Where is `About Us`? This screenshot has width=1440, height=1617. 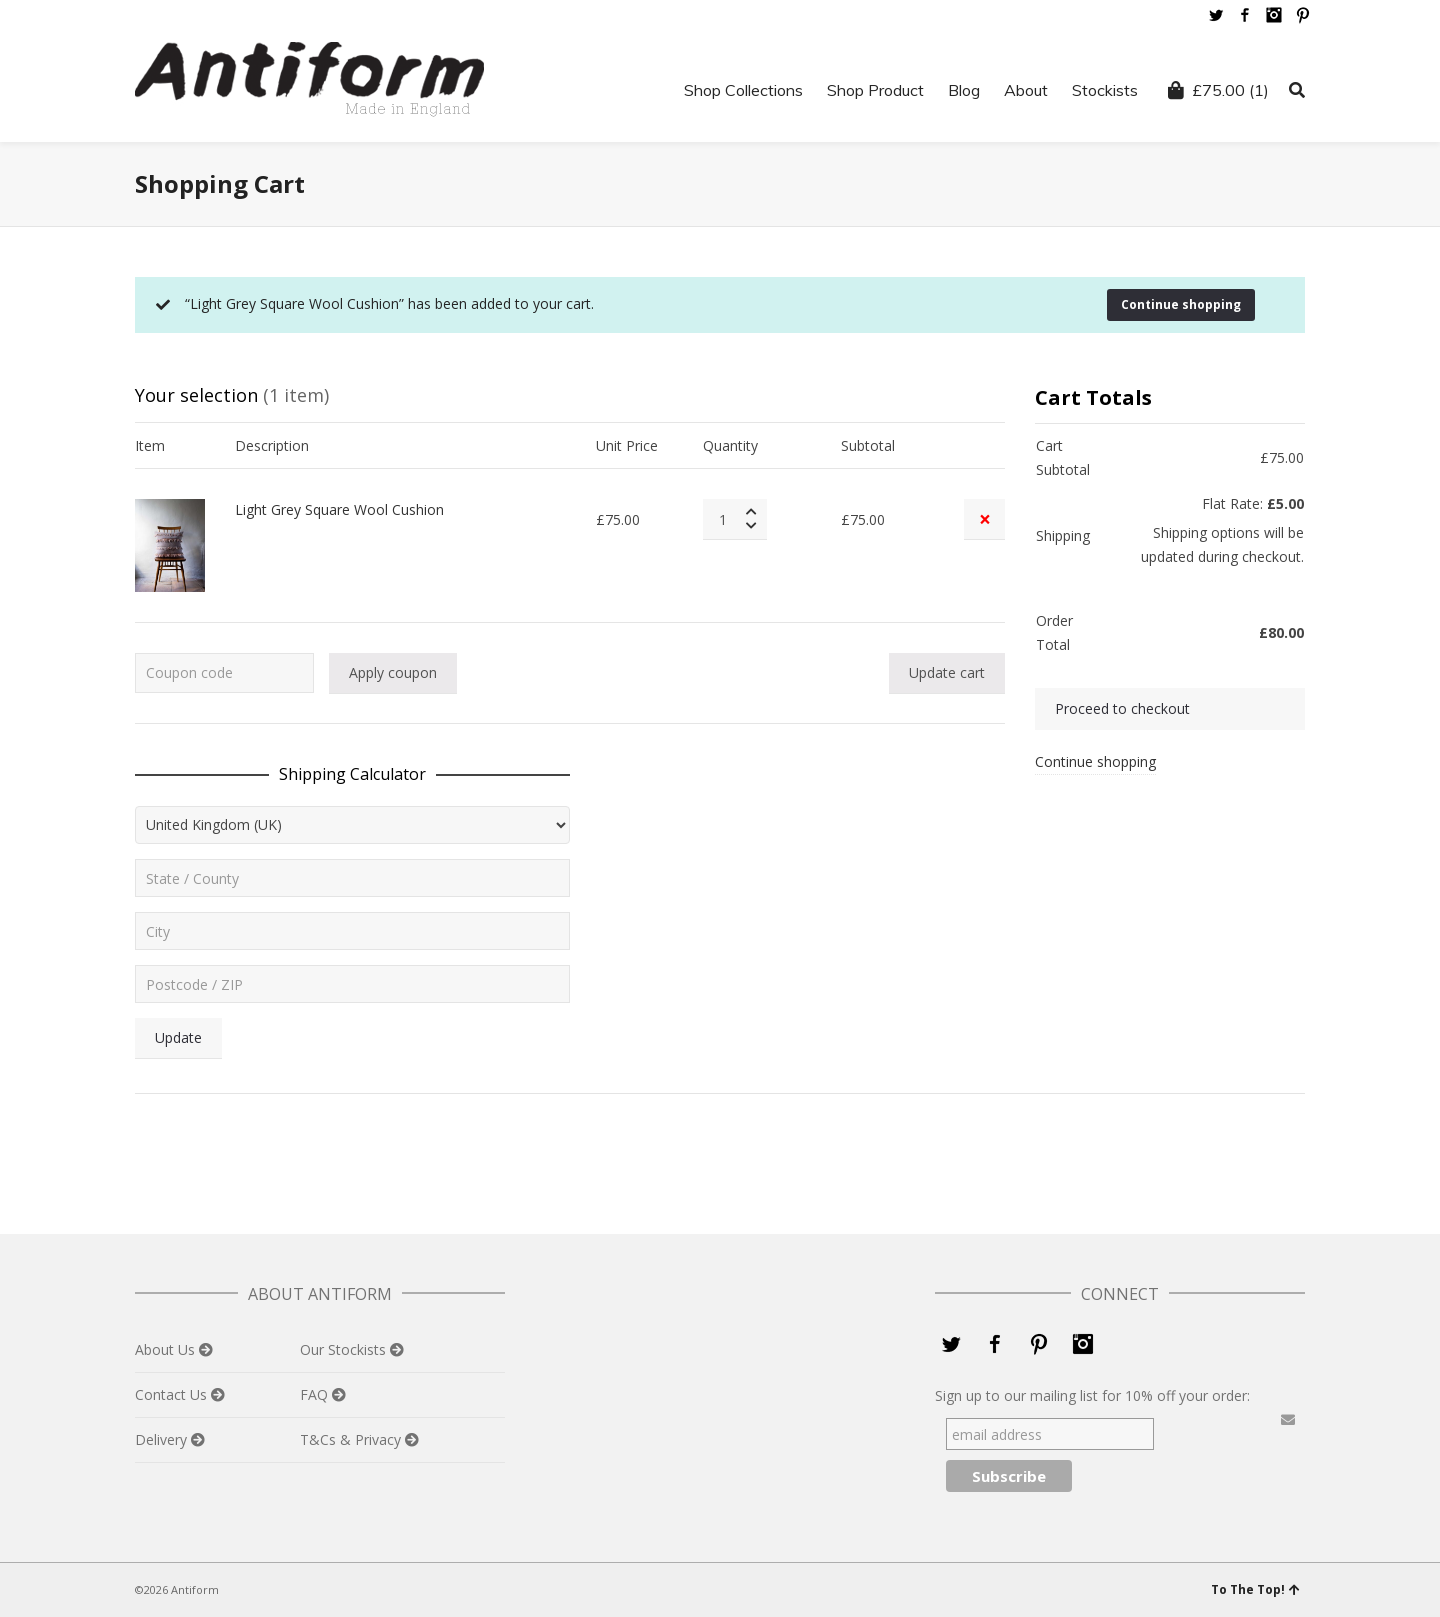
About Us is located at coordinates (167, 1349).